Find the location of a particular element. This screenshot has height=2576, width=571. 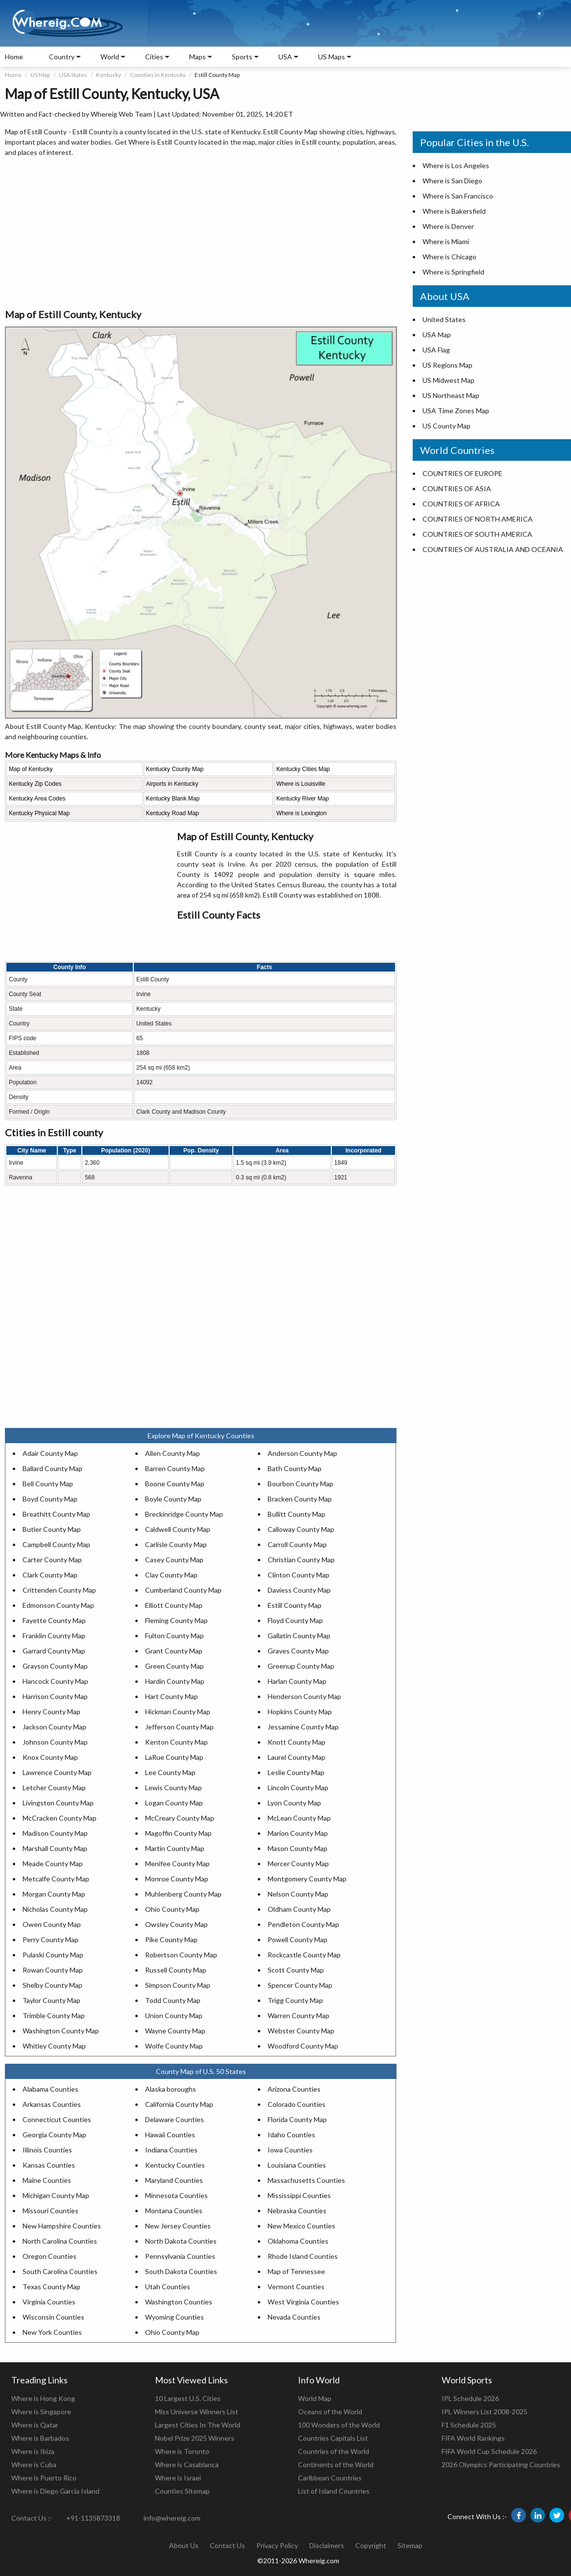

Largest Cities In The World is located at coordinates (197, 2425).